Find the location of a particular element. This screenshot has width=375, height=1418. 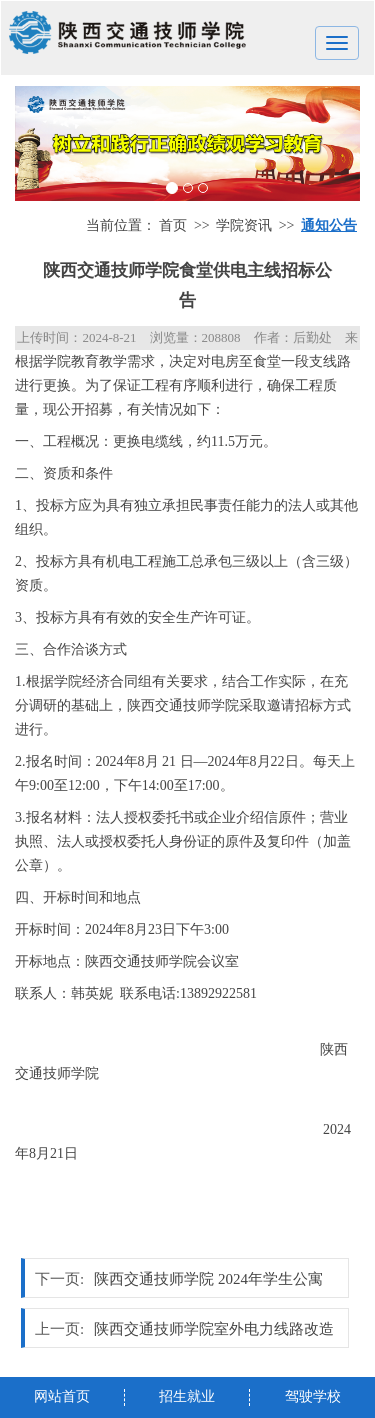

招生就业 is located at coordinates (187, 1396).